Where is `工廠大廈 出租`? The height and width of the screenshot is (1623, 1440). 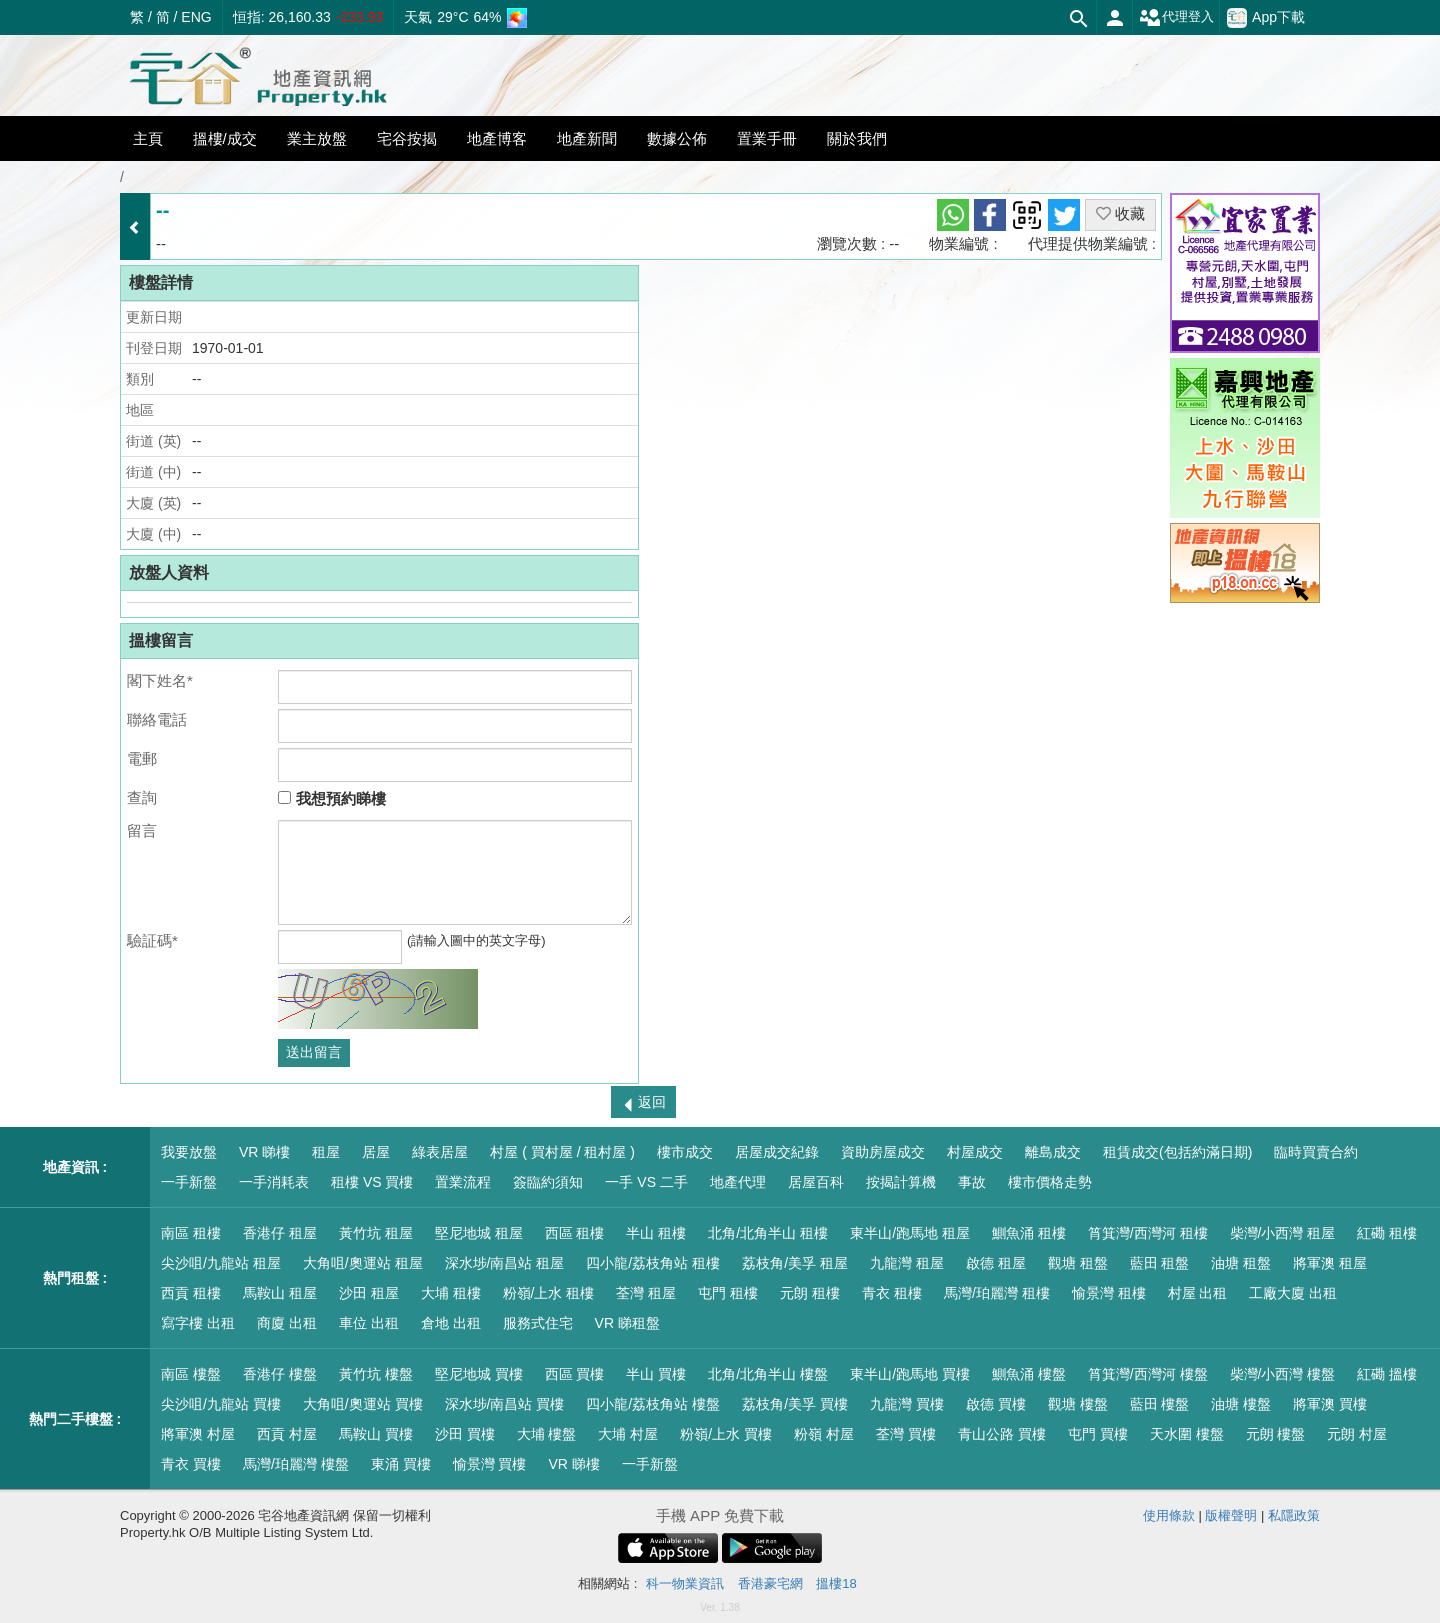
工廠大廈 出租 is located at coordinates (1293, 1293).